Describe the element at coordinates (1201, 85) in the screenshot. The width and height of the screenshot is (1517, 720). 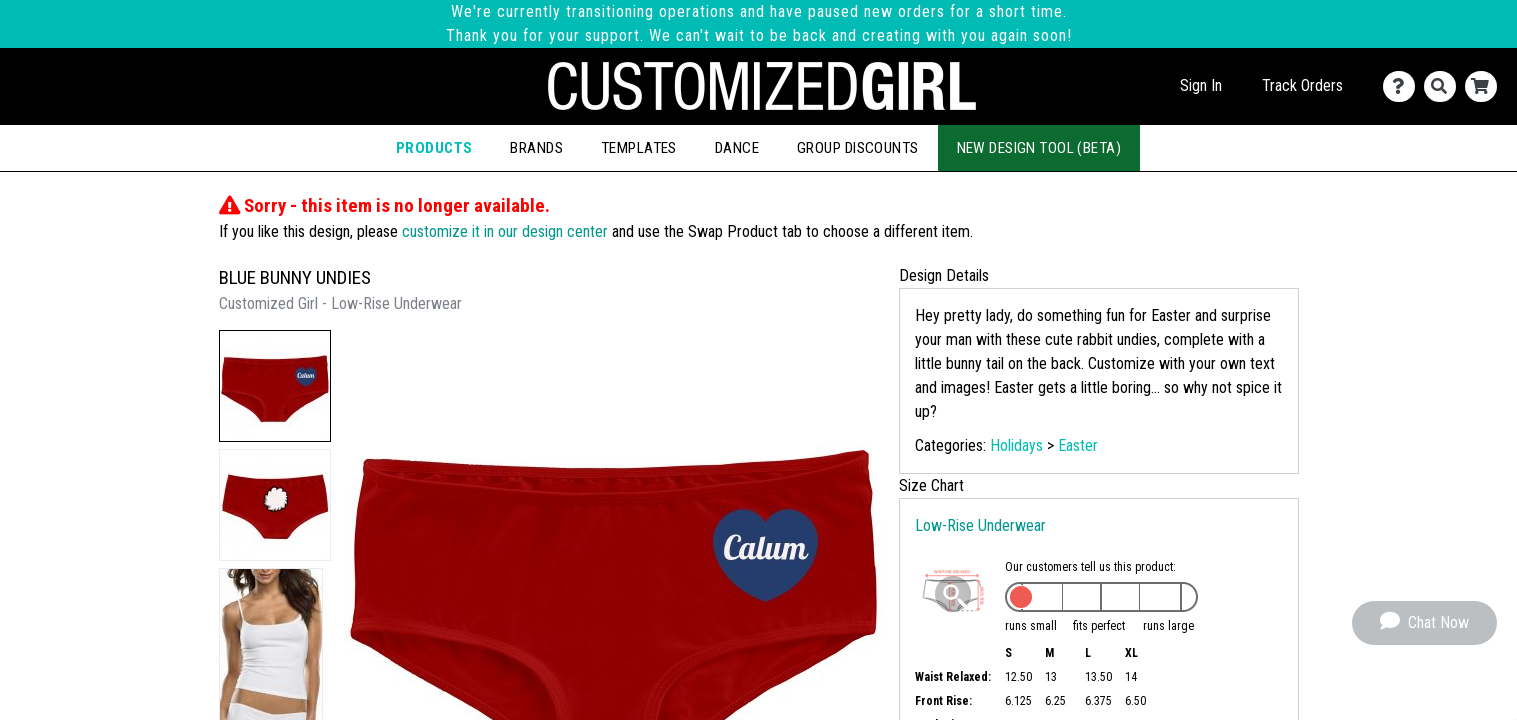
I see `Sign In` at that location.